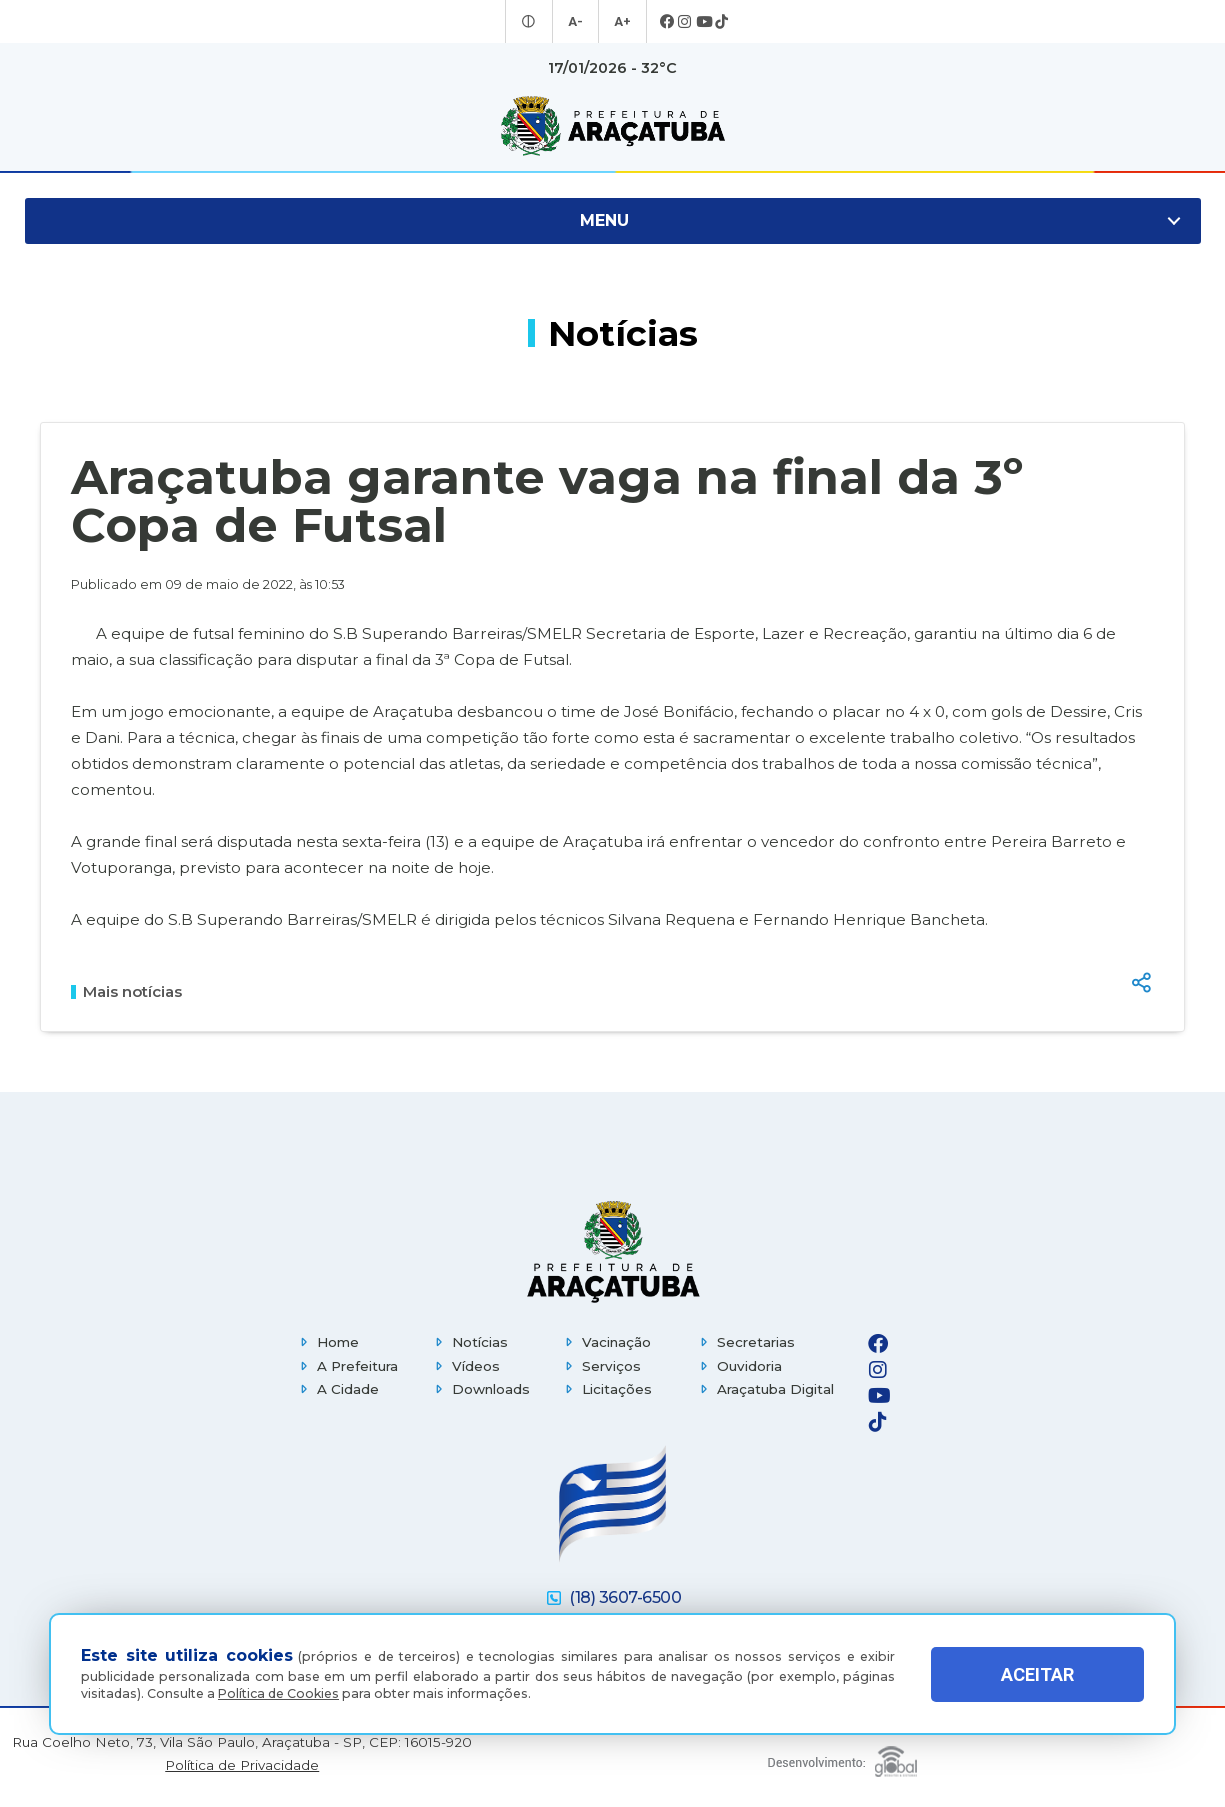 The height and width of the screenshot is (1807, 1225). What do you see at coordinates (576, 22) in the screenshot?
I see `A- [Diminuir tamanho da fonte]` at bounding box center [576, 22].